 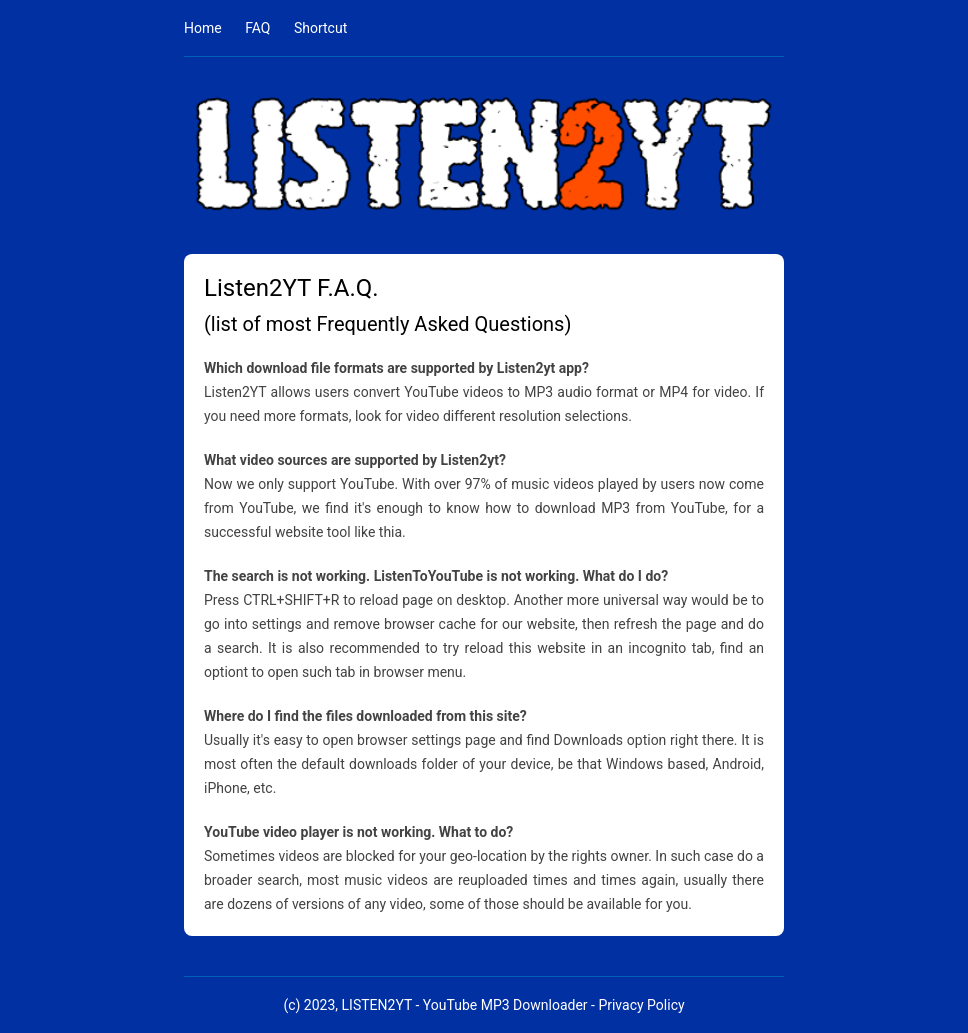 I want to click on Home, so click(x=203, y=28).